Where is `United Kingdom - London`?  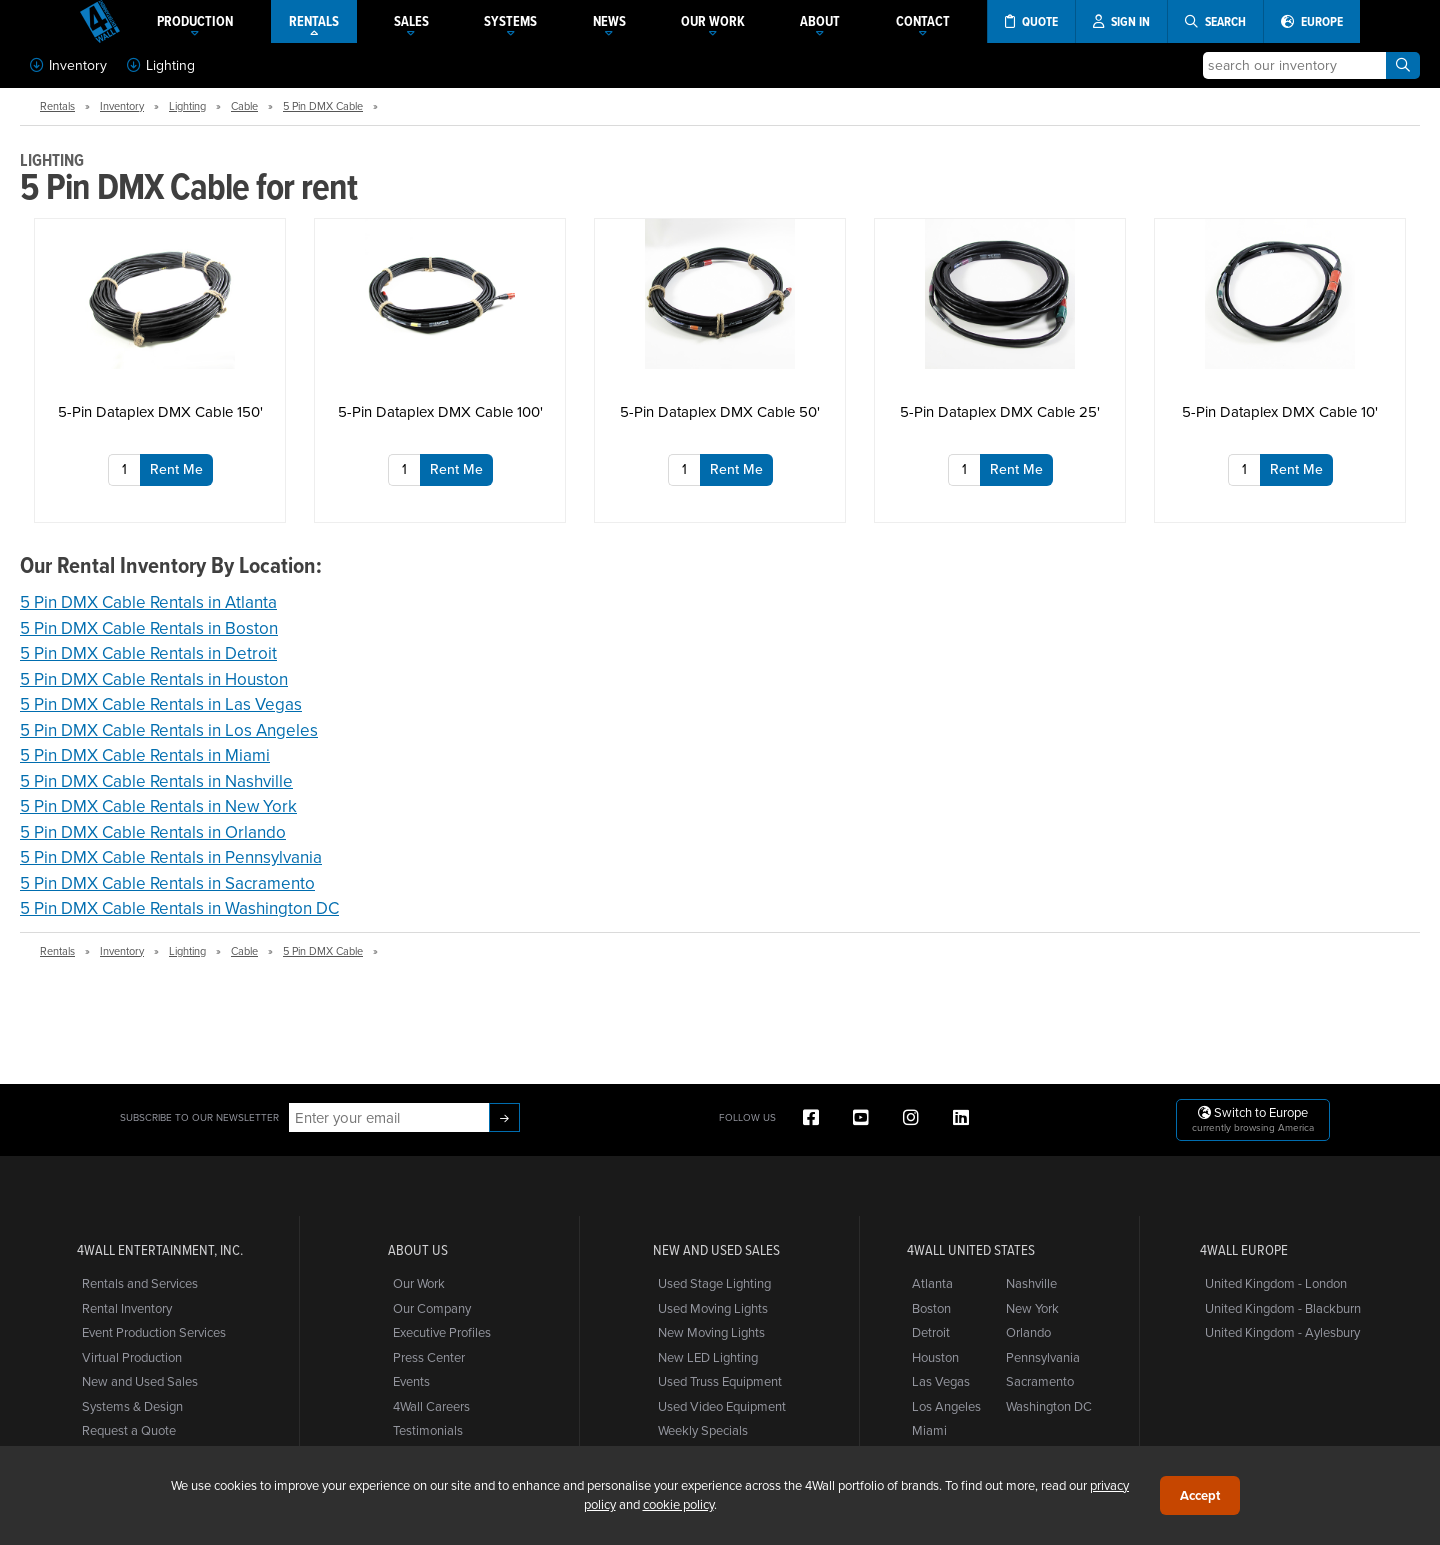
United Kingdom - London is located at coordinates (1276, 1283).